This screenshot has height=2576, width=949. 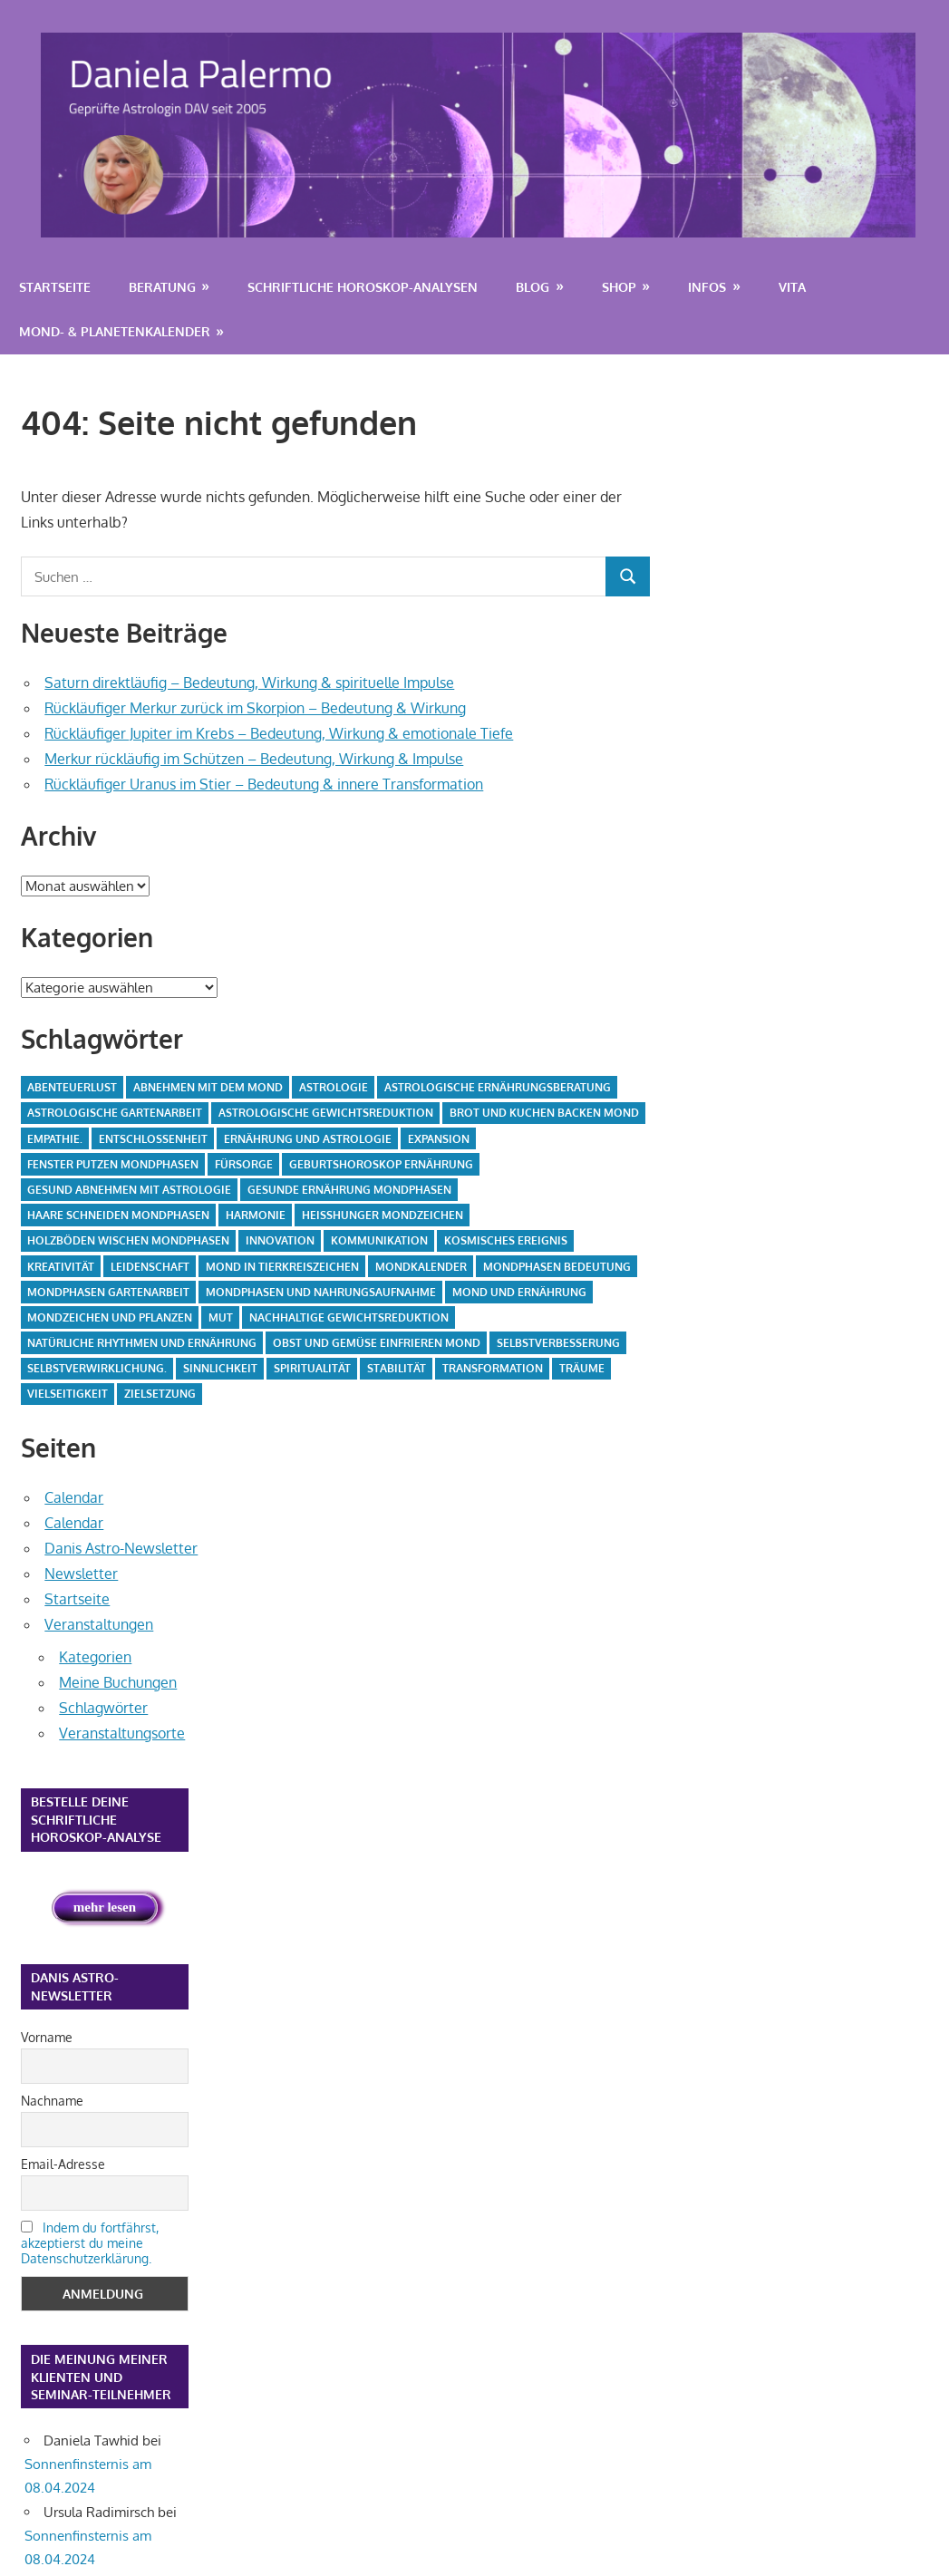 What do you see at coordinates (256, 1215) in the screenshot?
I see `Harmonie [Harmonie (2 Einträge)]` at bounding box center [256, 1215].